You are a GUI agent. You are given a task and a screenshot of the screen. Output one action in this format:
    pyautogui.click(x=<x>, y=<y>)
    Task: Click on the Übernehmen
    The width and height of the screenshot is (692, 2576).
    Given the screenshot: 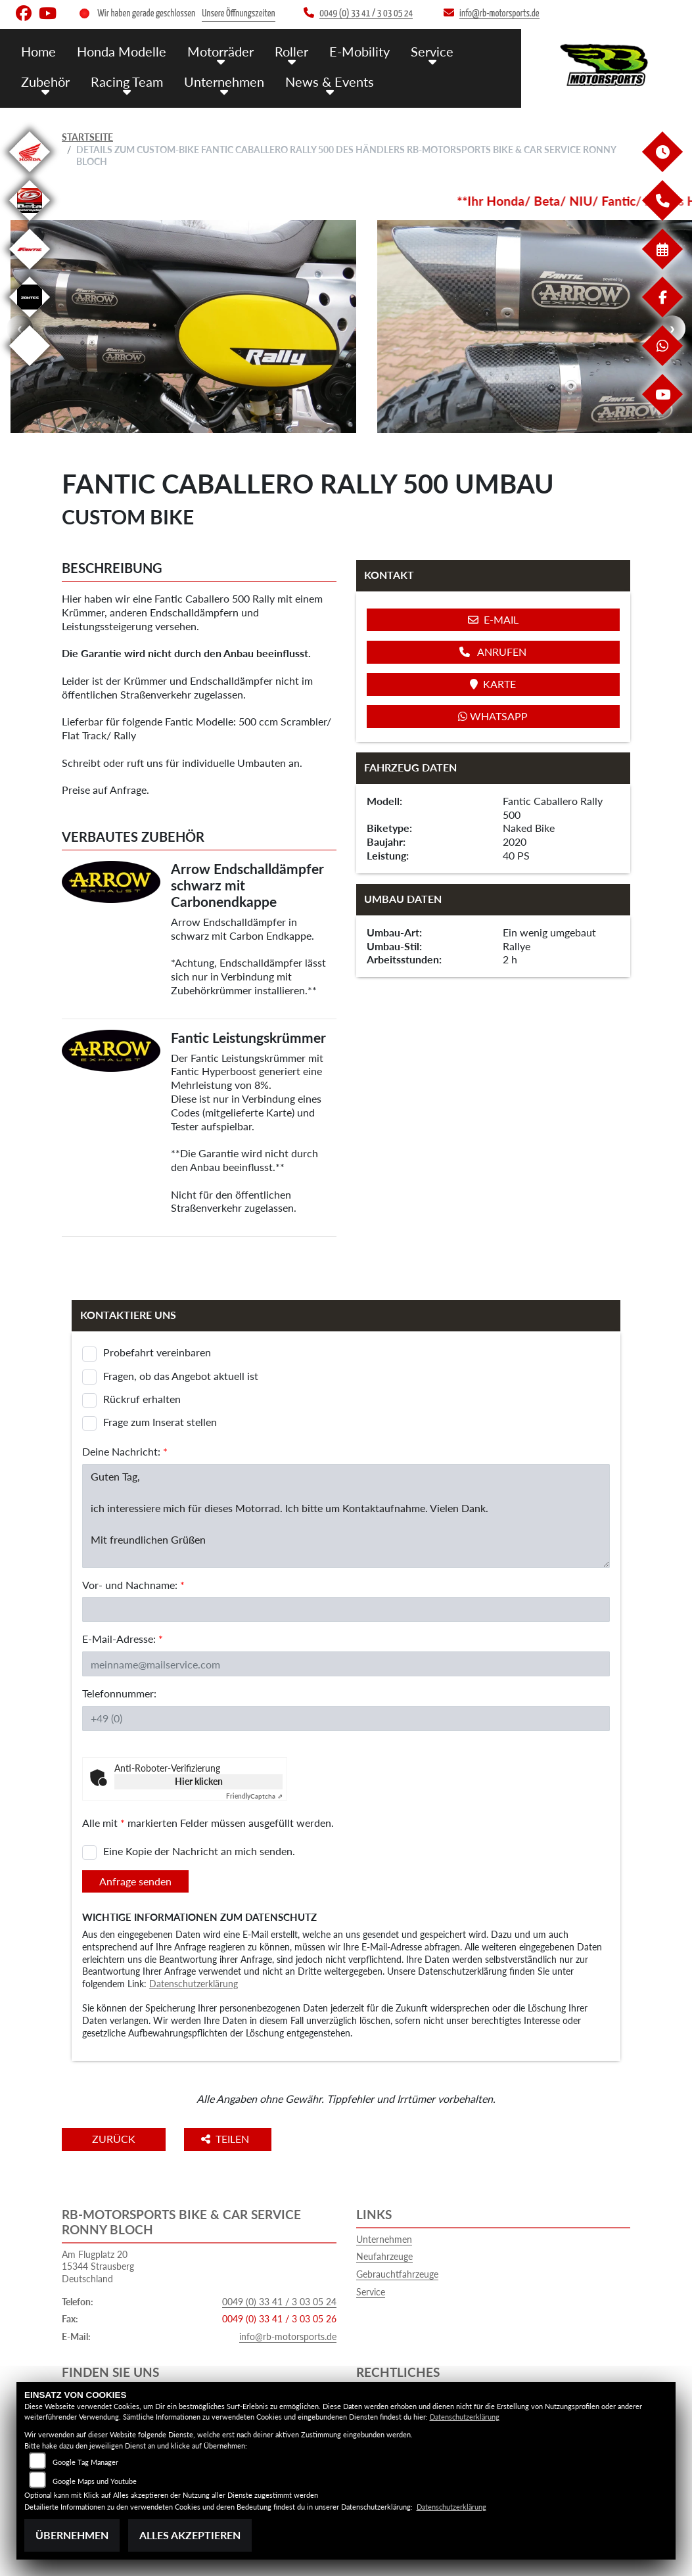 What is the action you would take?
    pyautogui.click(x=71, y=2535)
    